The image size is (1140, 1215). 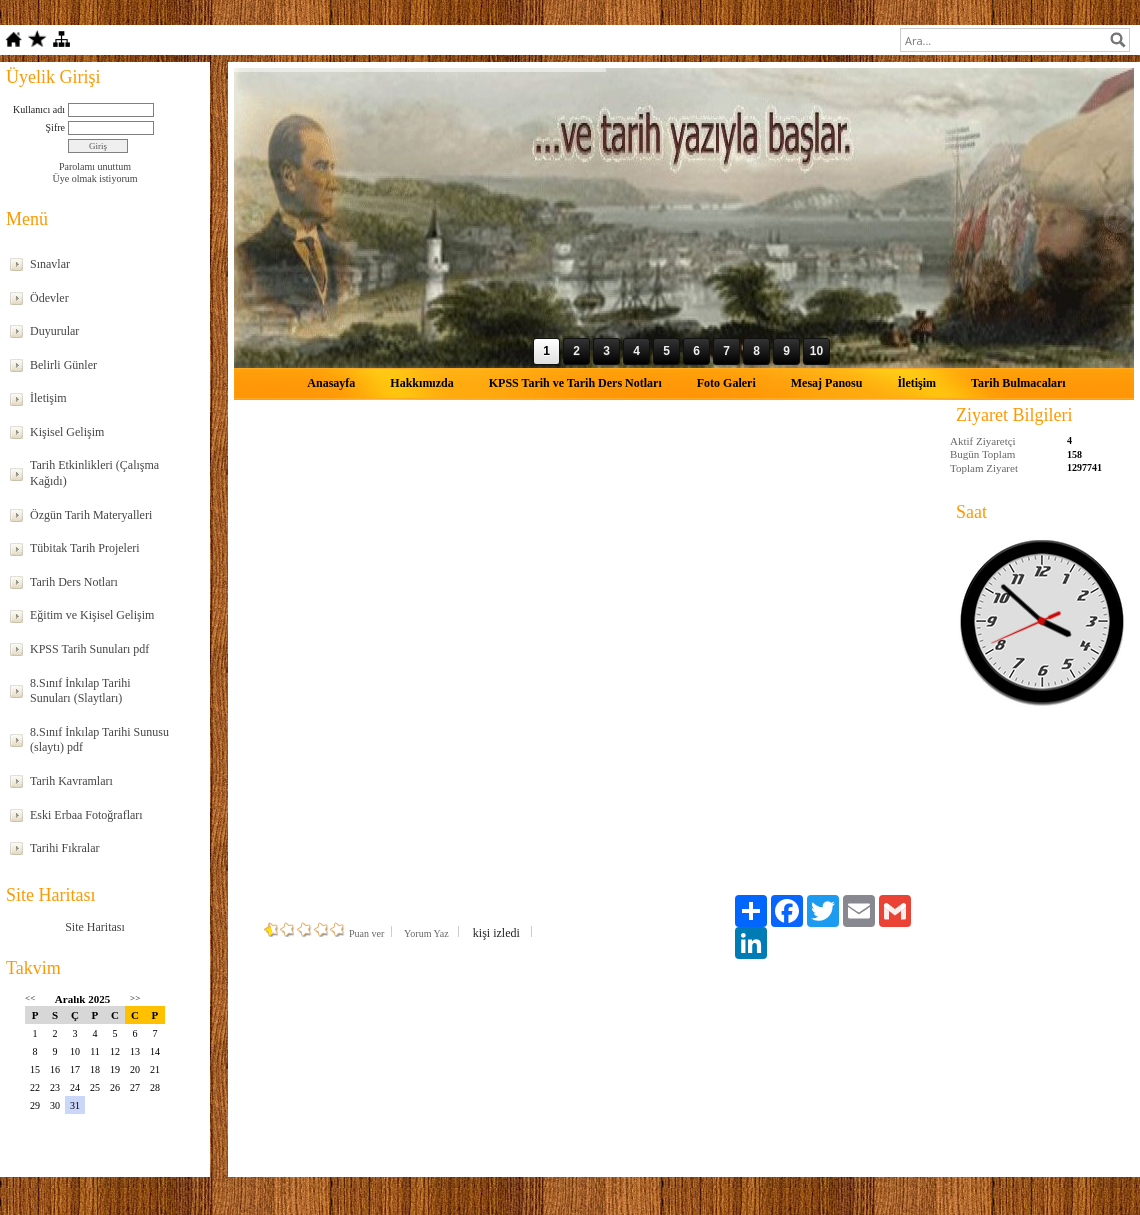 What do you see at coordinates (63, 365) in the screenshot?
I see `Belirli Günler` at bounding box center [63, 365].